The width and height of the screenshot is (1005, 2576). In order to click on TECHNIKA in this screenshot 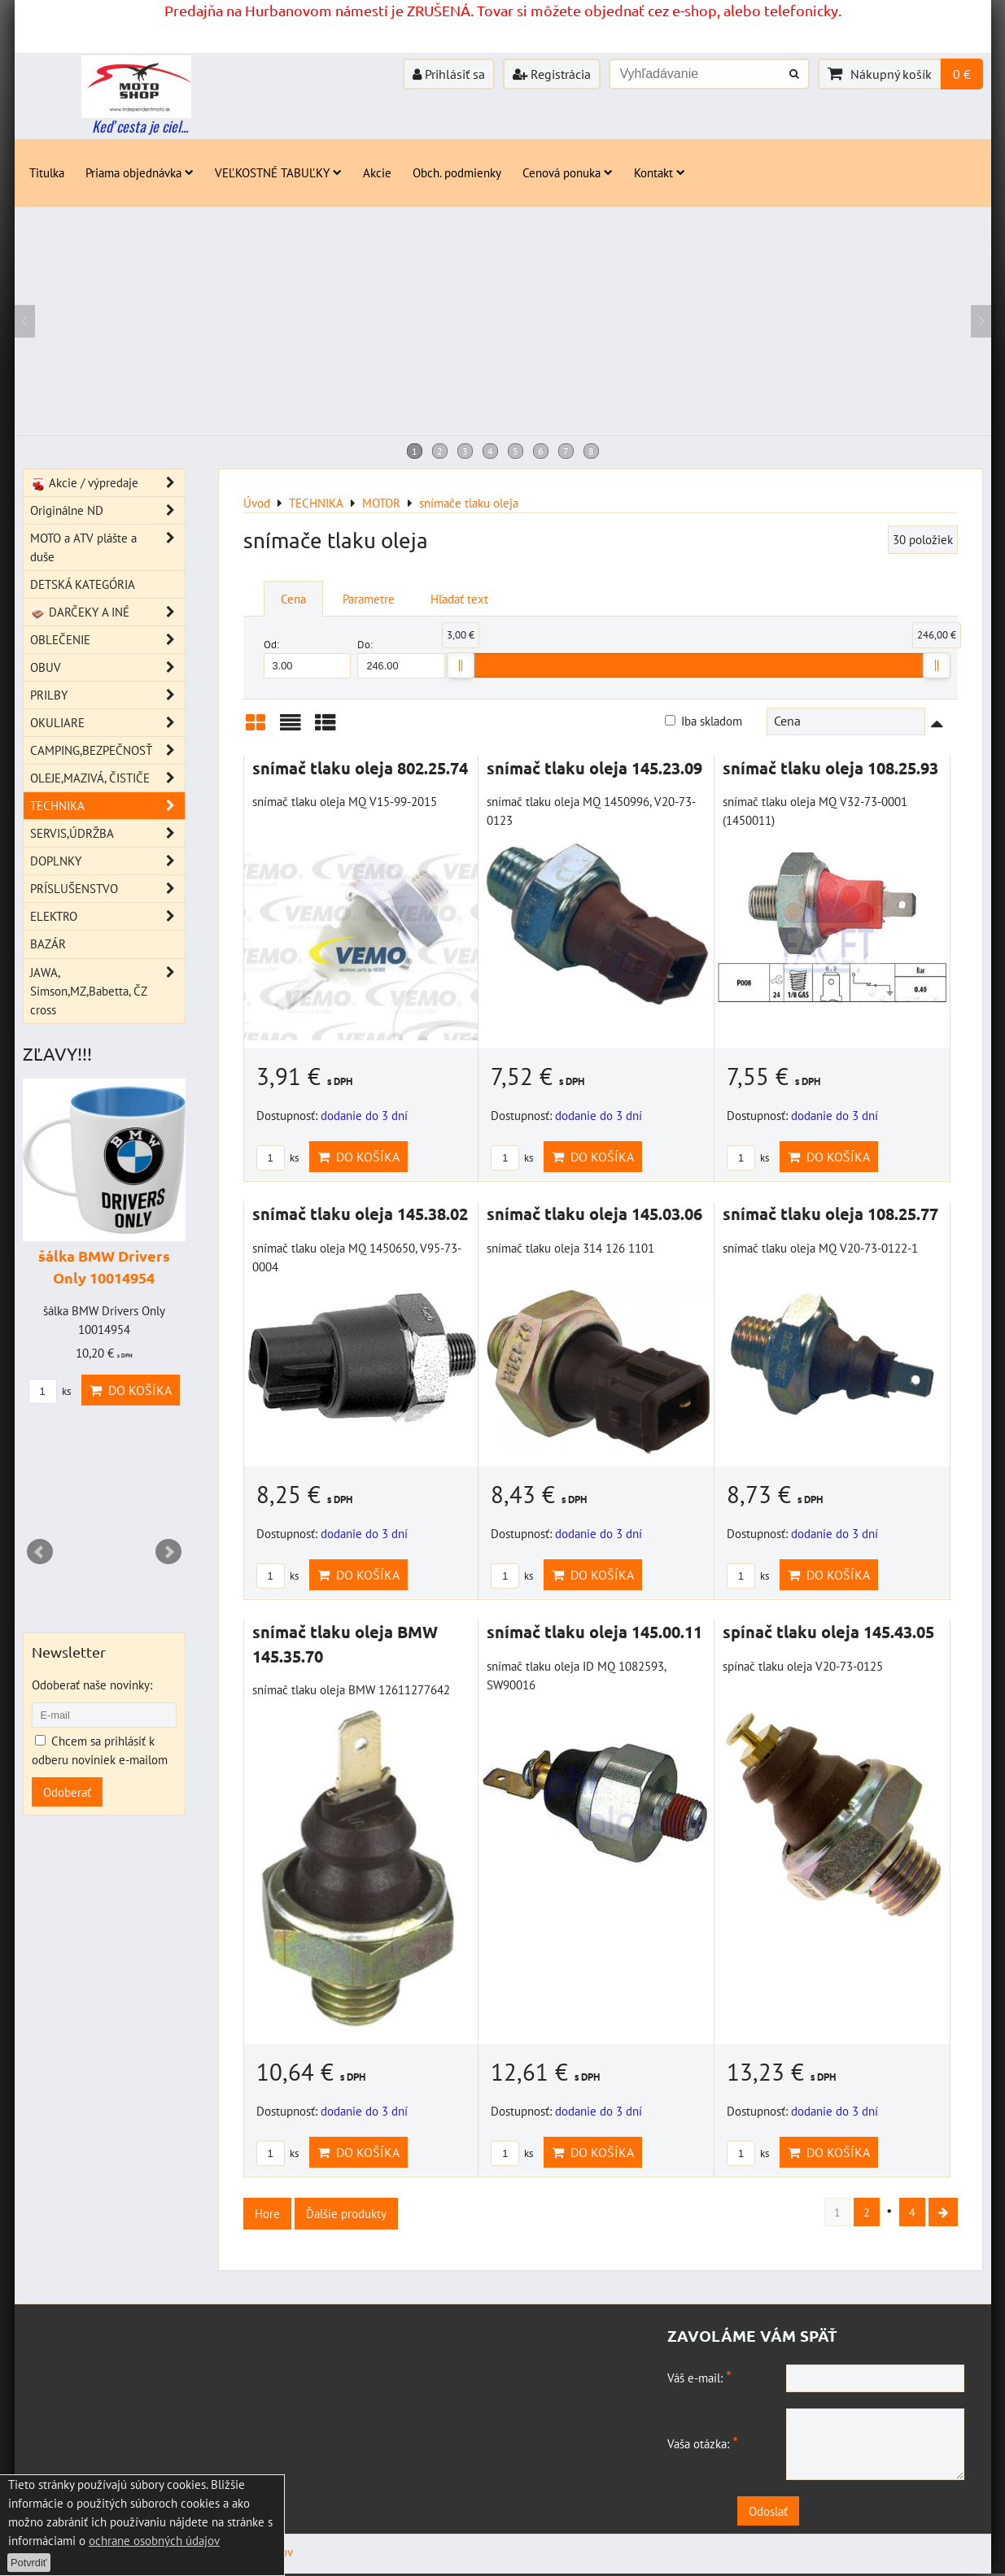, I will do `click(107, 805)`.